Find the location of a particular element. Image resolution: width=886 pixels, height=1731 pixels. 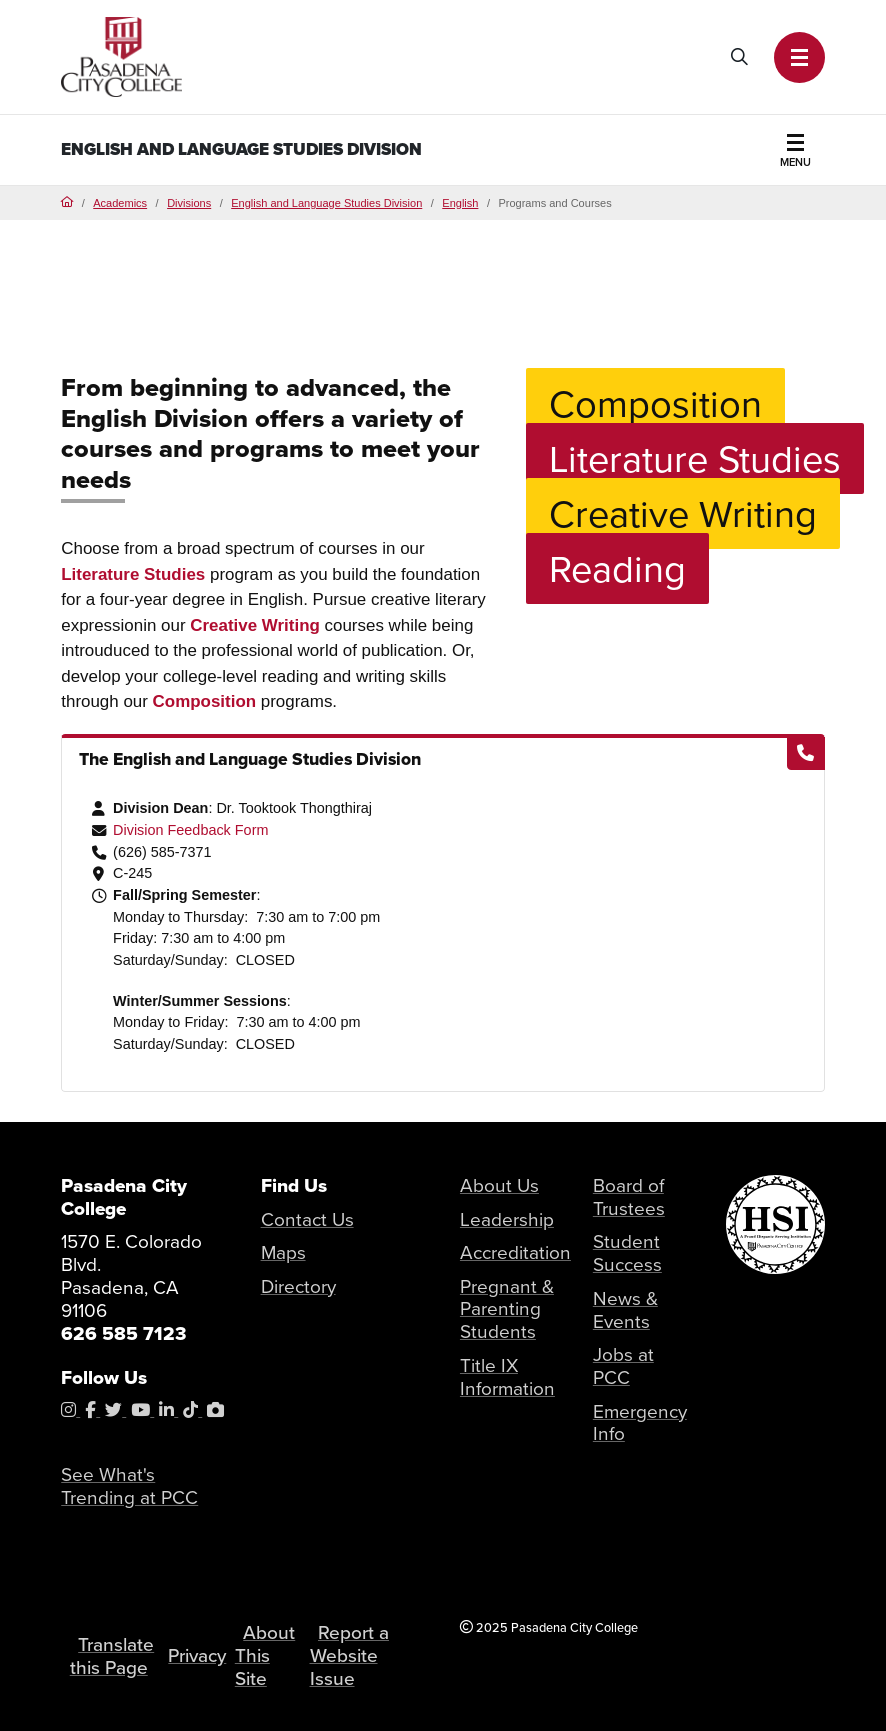

English and Language Studies Division is located at coordinates (241, 149).